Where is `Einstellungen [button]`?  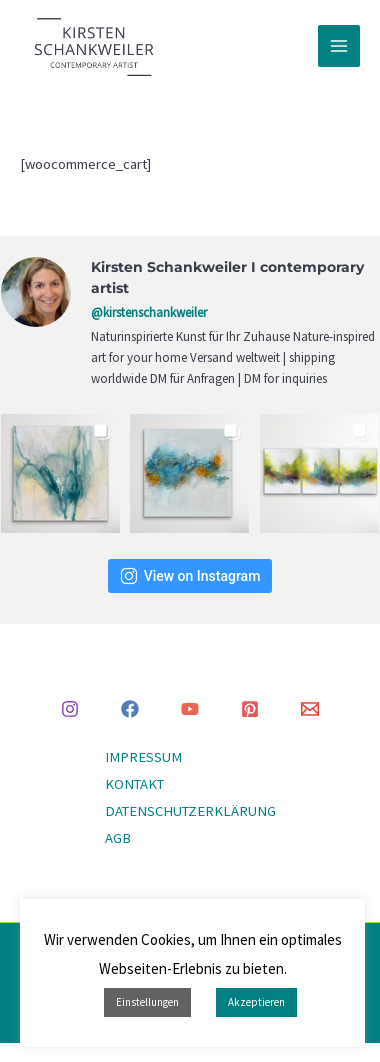
Einstellungen [button] is located at coordinates (147, 1002).